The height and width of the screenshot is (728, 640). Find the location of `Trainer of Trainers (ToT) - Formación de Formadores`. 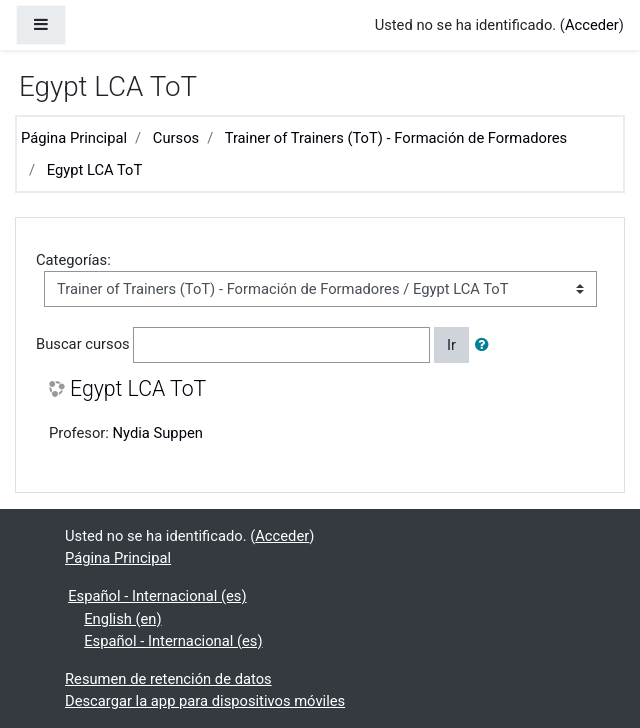

Trainer of Trainers (ToT) - Formación de Formadores is located at coordinates (396, 138).